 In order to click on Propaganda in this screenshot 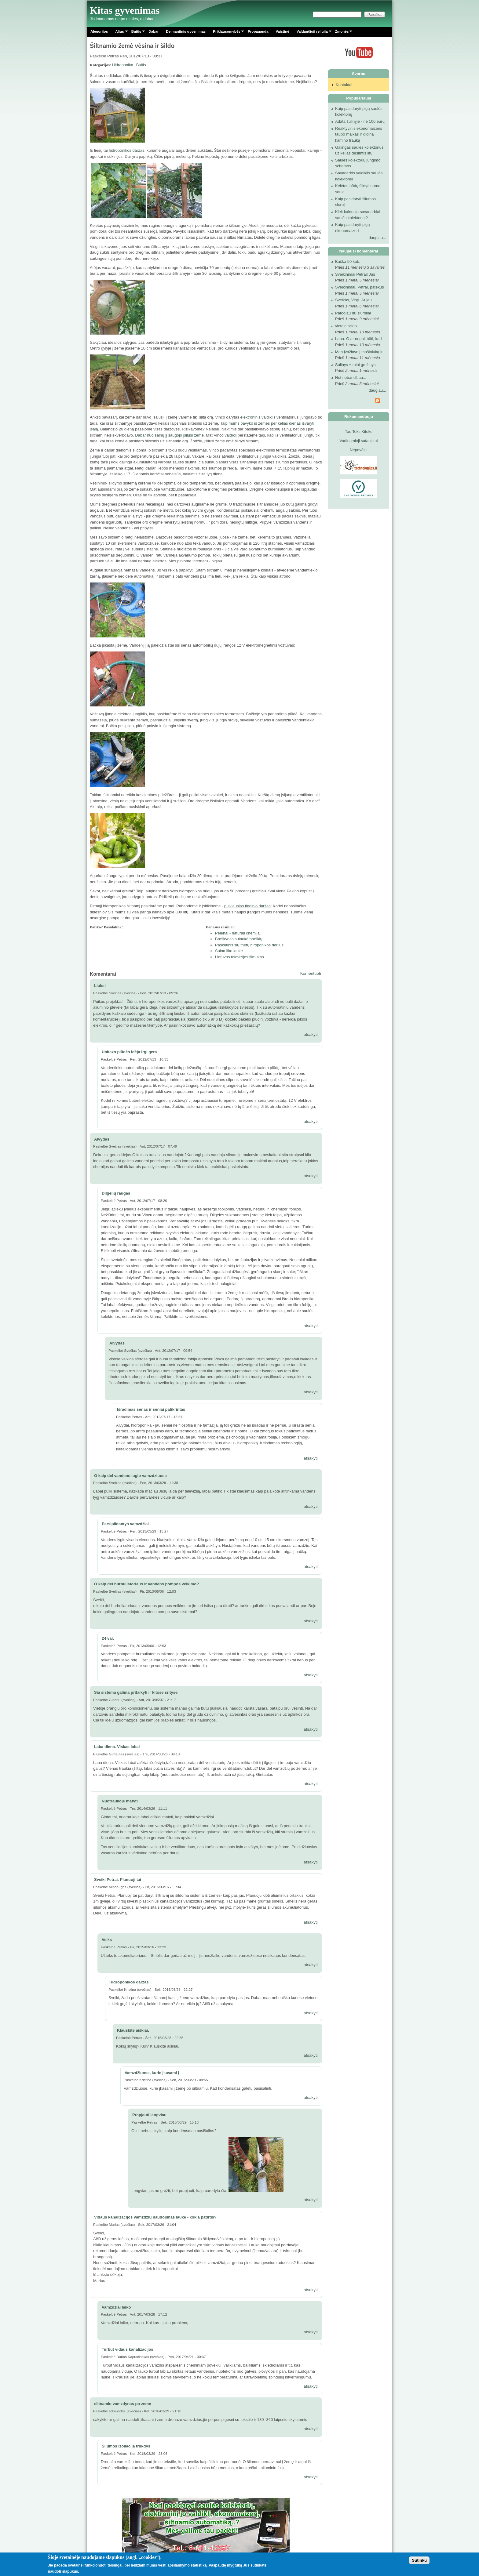, I will do `click(258, 31)`.